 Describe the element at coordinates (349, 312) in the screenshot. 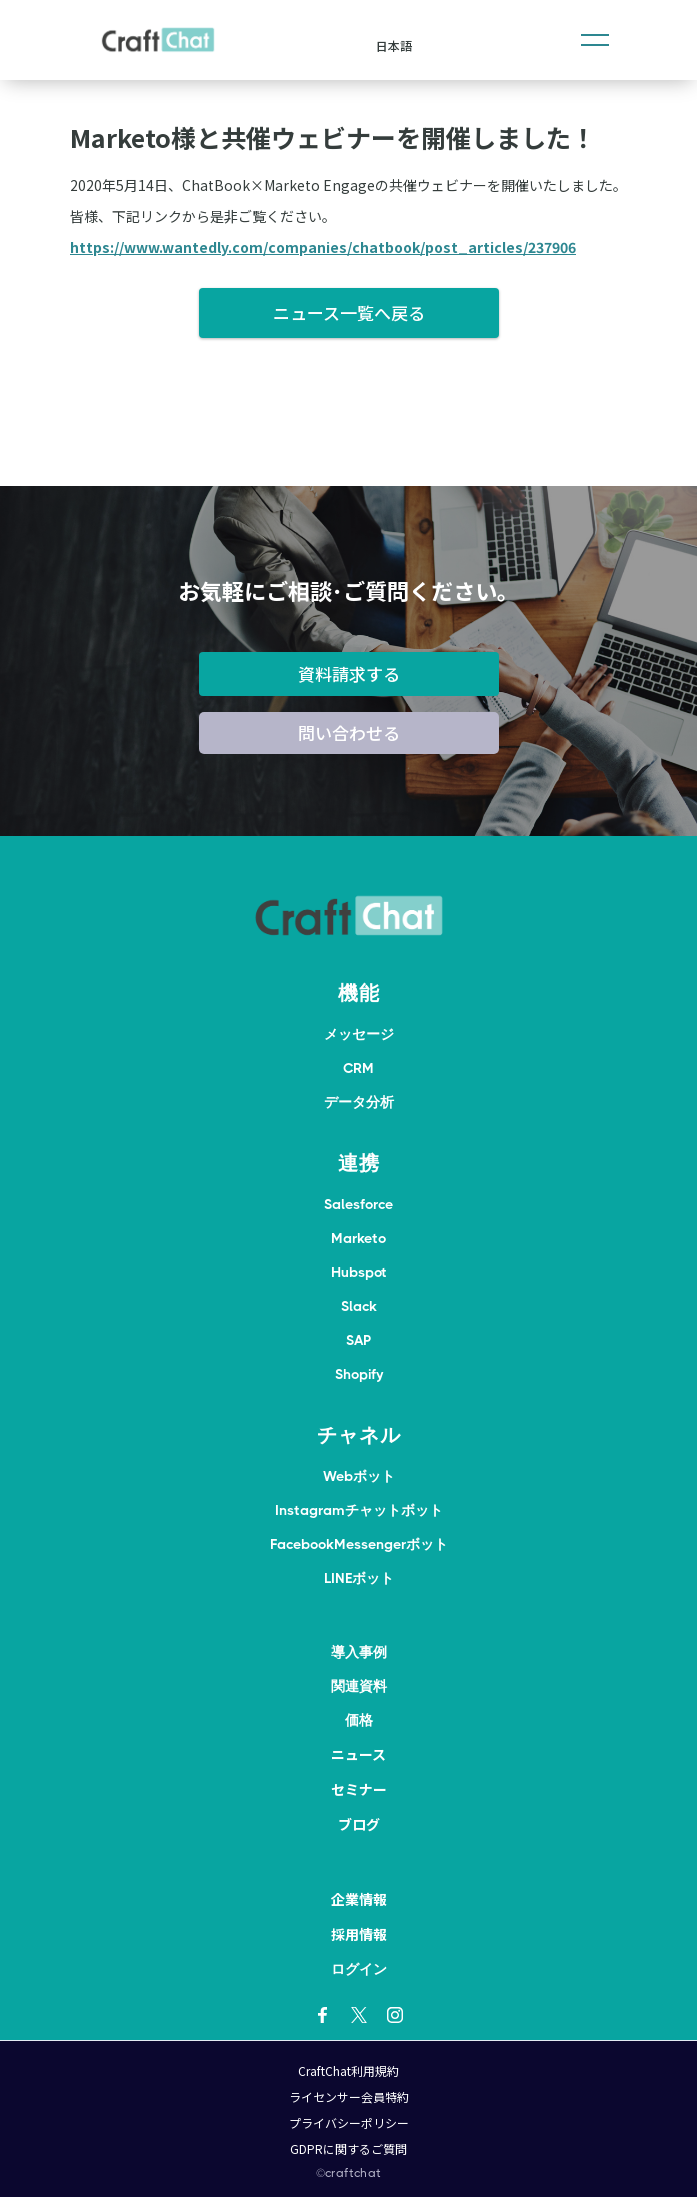

I see `ニュース一覧へ戻る` at that location.